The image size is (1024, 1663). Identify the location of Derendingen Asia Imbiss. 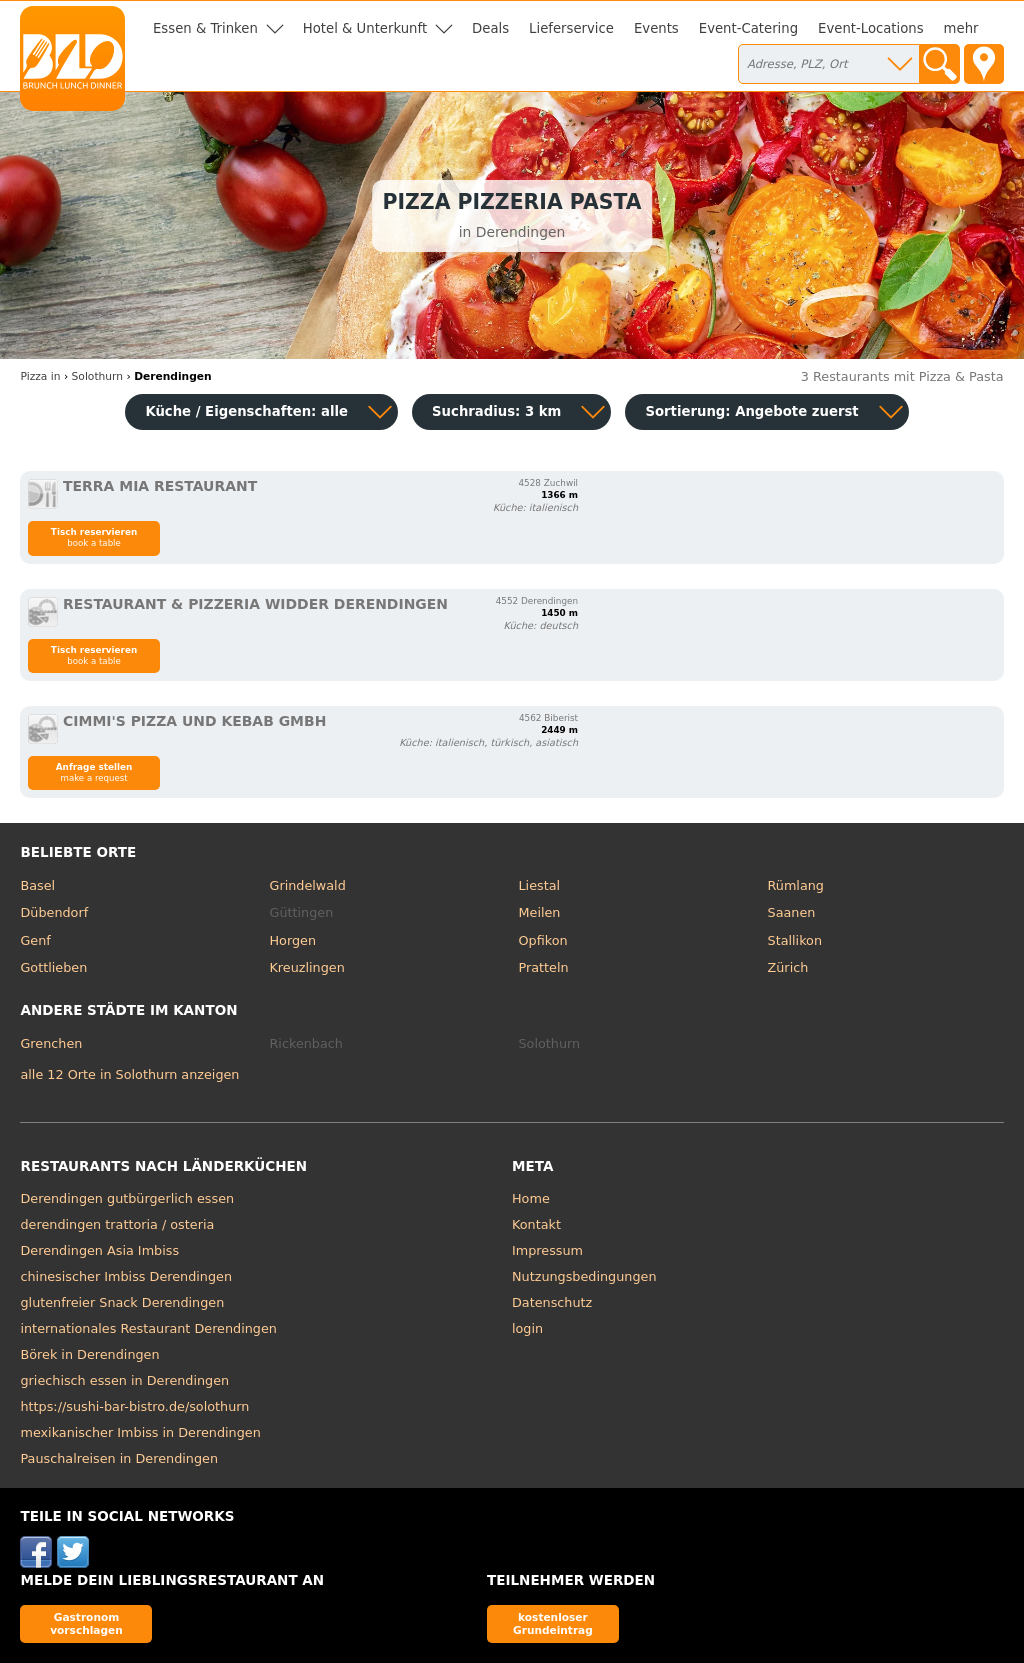
(99, 1250).